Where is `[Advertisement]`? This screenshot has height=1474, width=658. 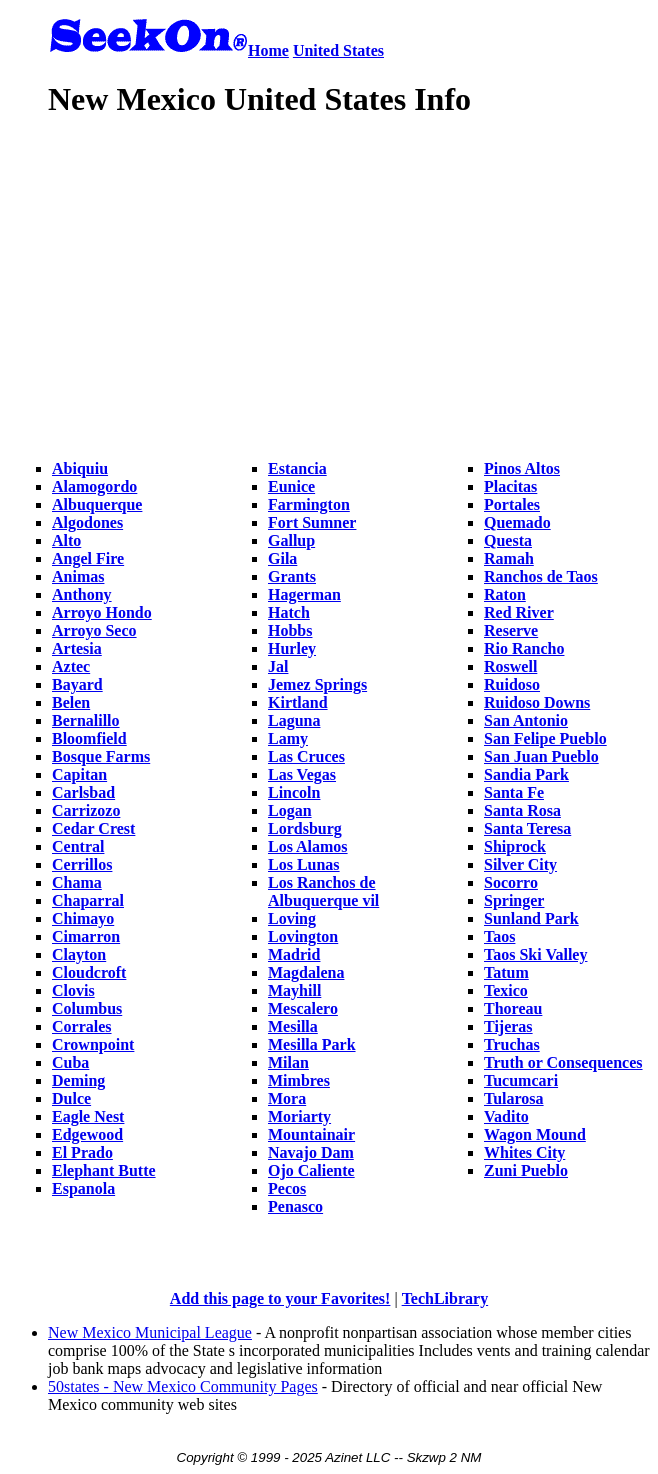
[Advertisement] is located at coordinates (351, 280).